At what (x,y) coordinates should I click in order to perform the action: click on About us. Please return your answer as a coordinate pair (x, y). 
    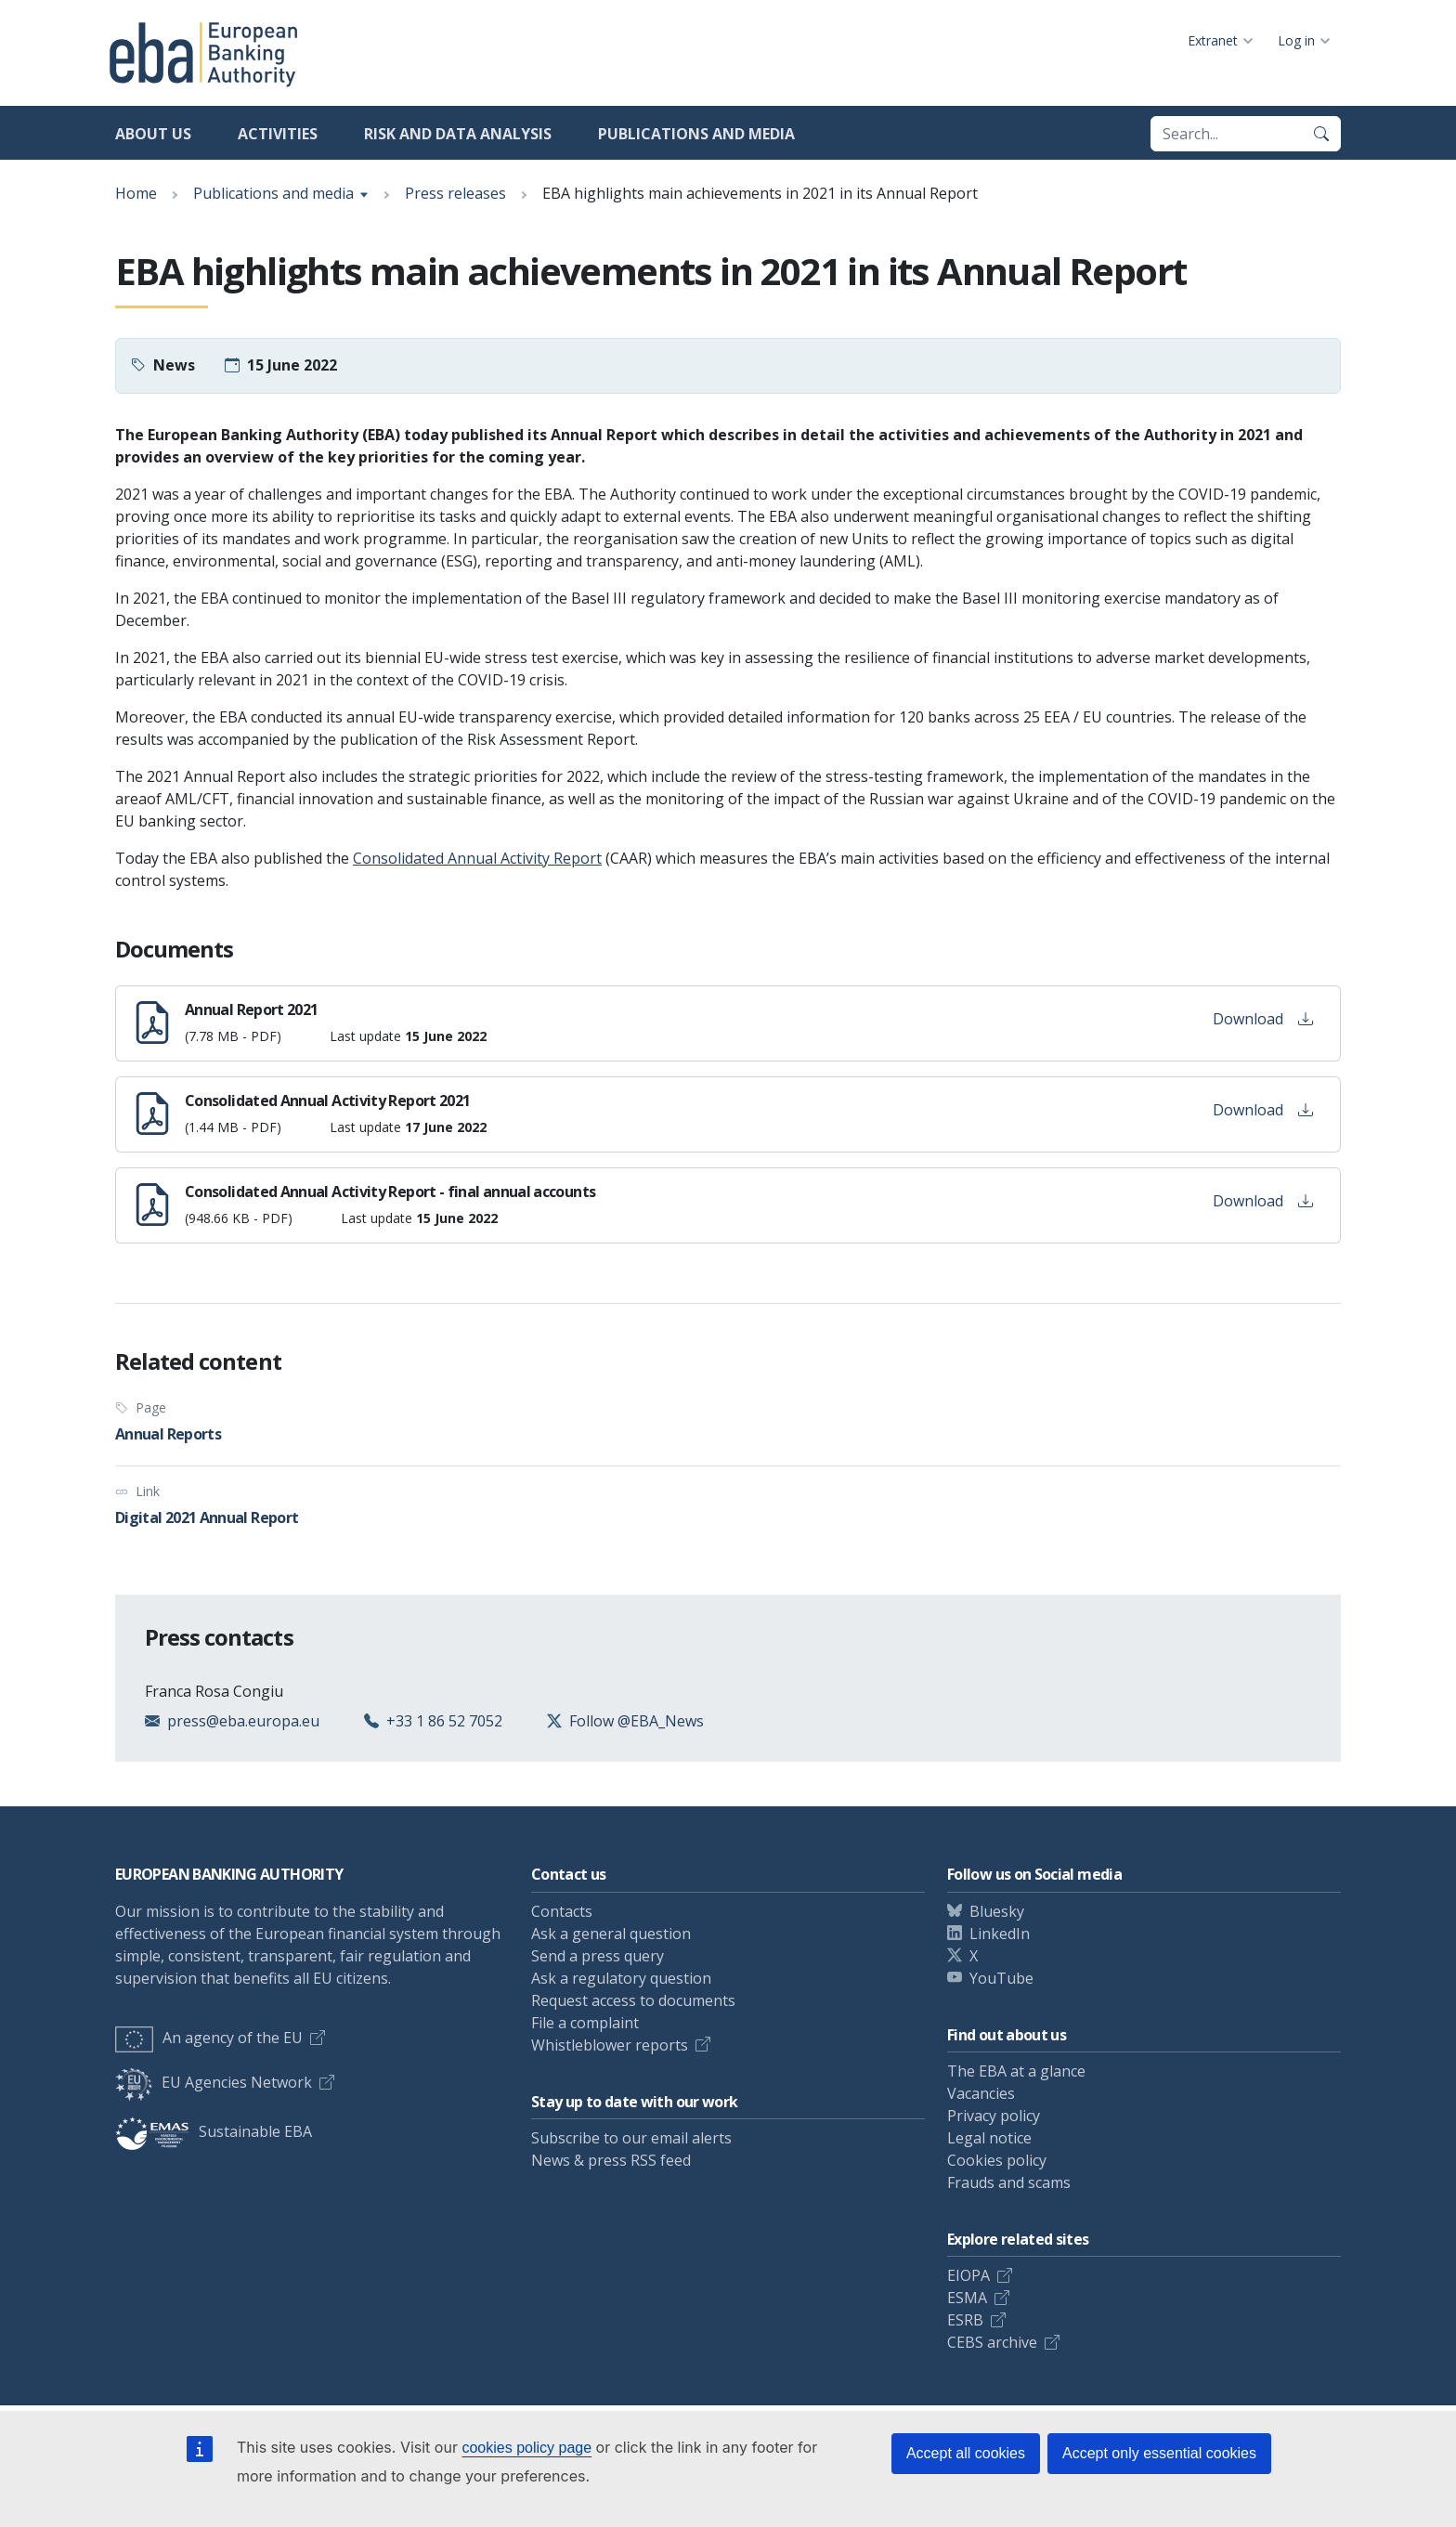
    Looking at the image, I should click on (153, 134).